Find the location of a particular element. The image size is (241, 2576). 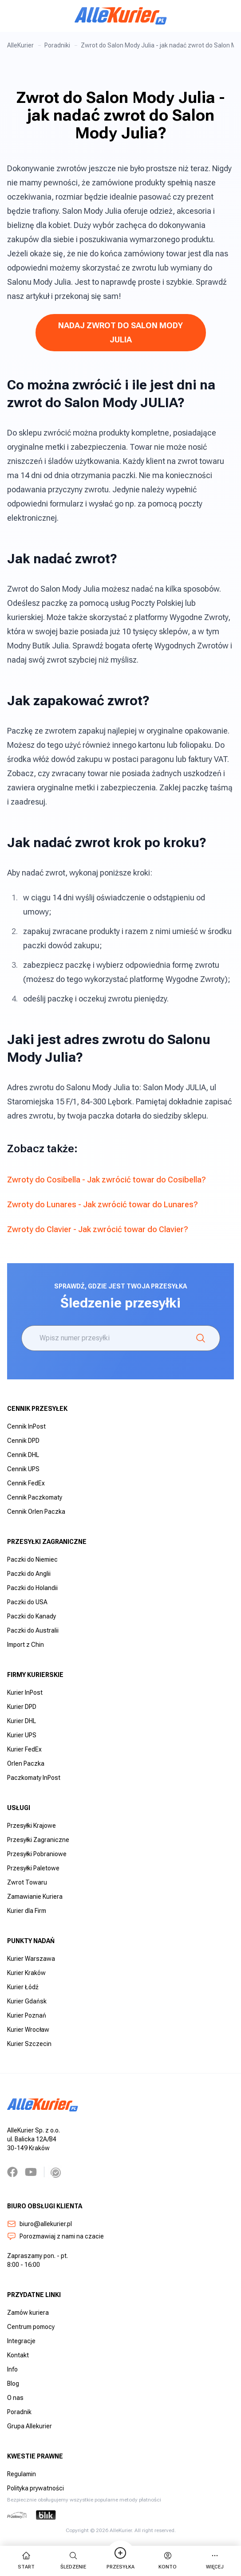

Kontakt is located at coordinates (18, 2355).